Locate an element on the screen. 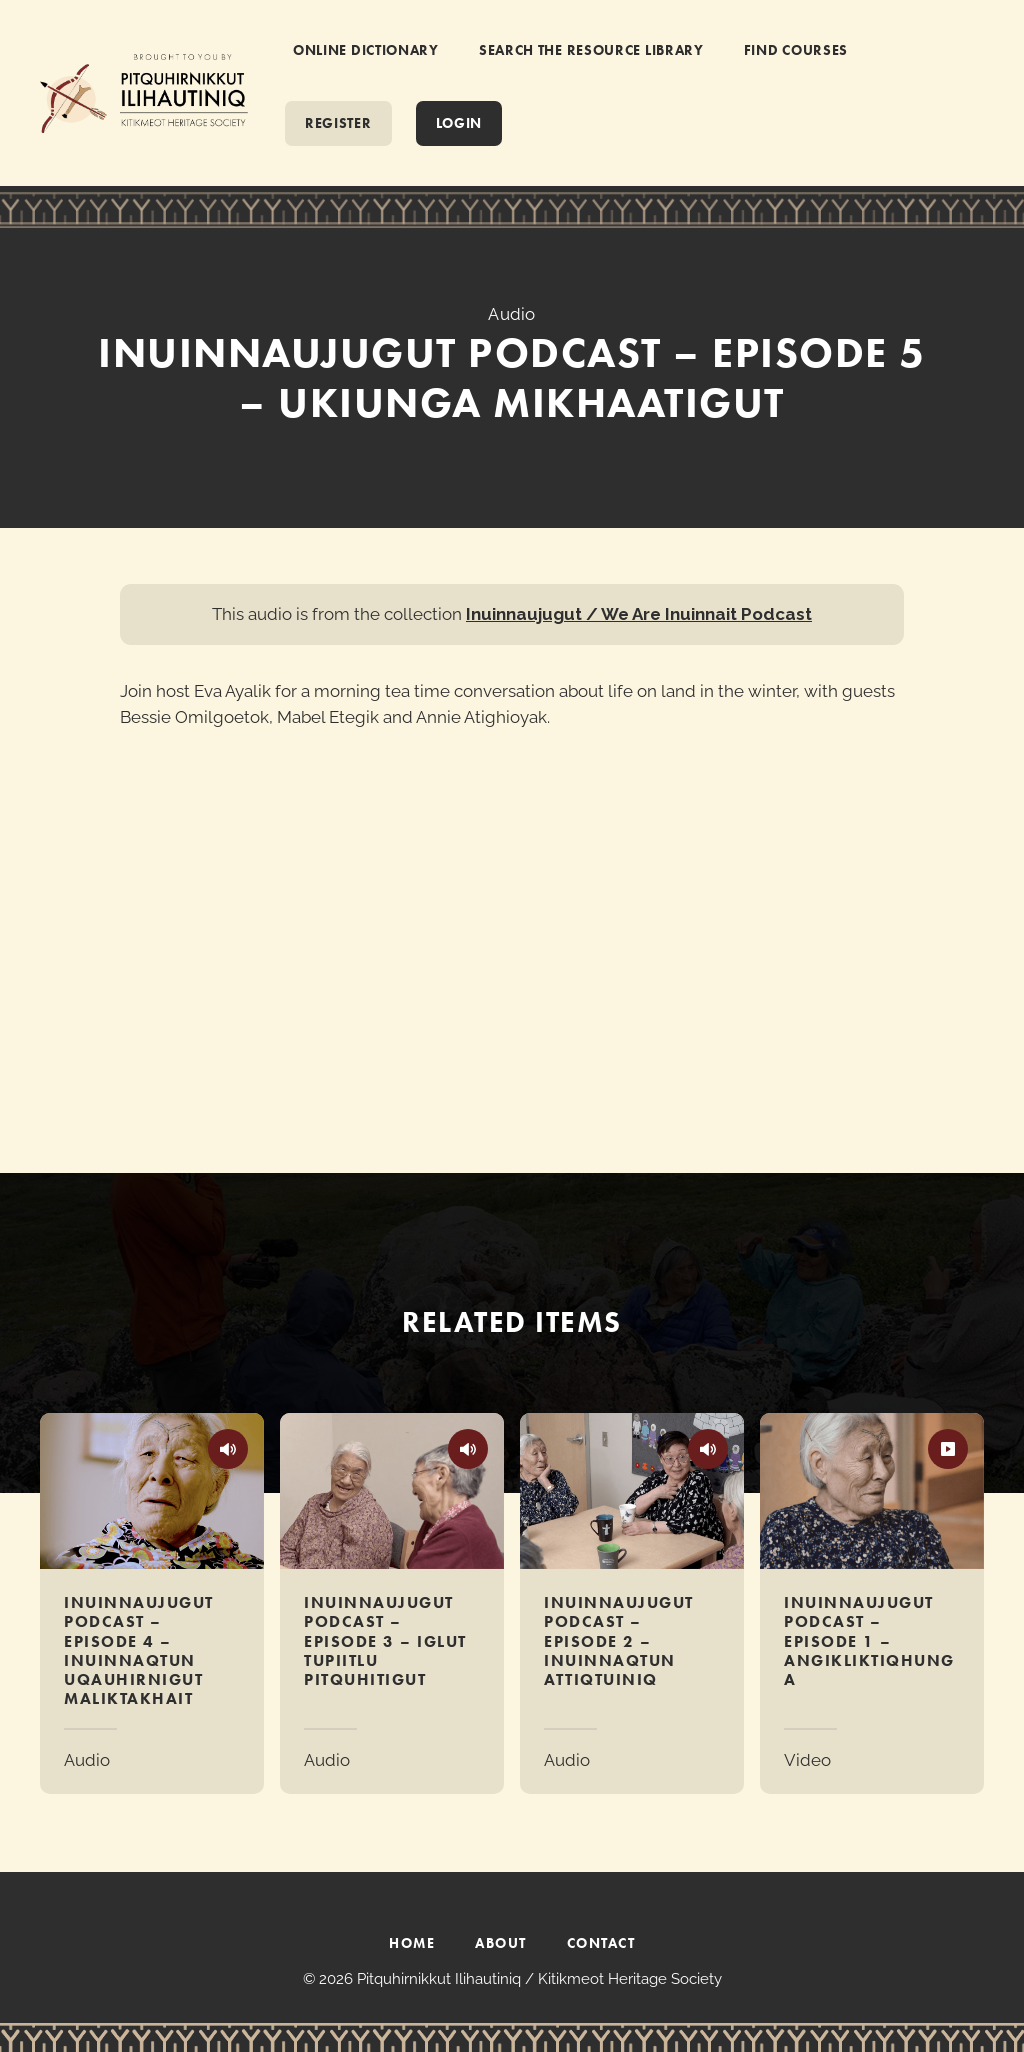 The image size is (1024, 2052). SEARCH THE RESOURCE LIBRARY is located at coordinates (591, 50).